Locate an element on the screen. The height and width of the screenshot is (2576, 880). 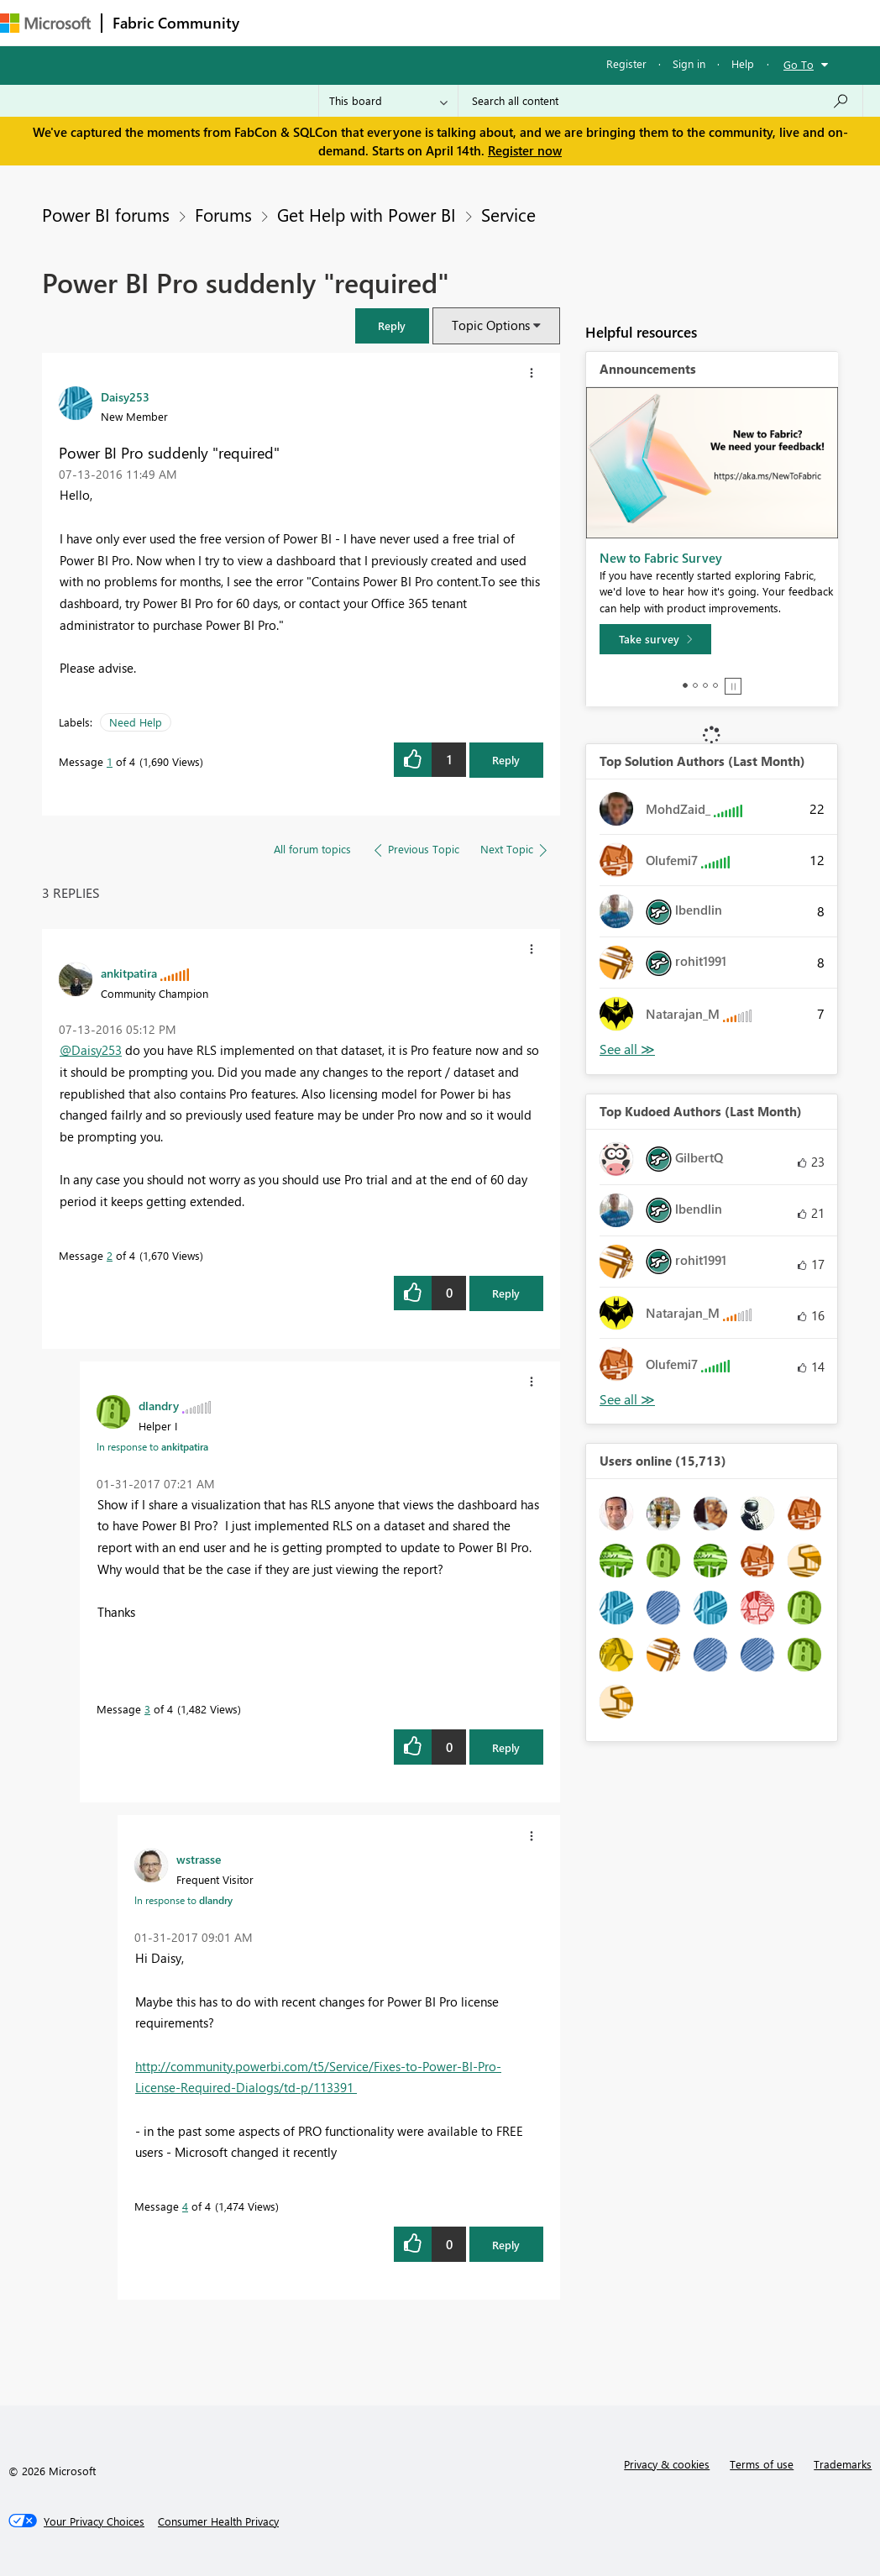
Inspiration is located at coordinates (351, 22).